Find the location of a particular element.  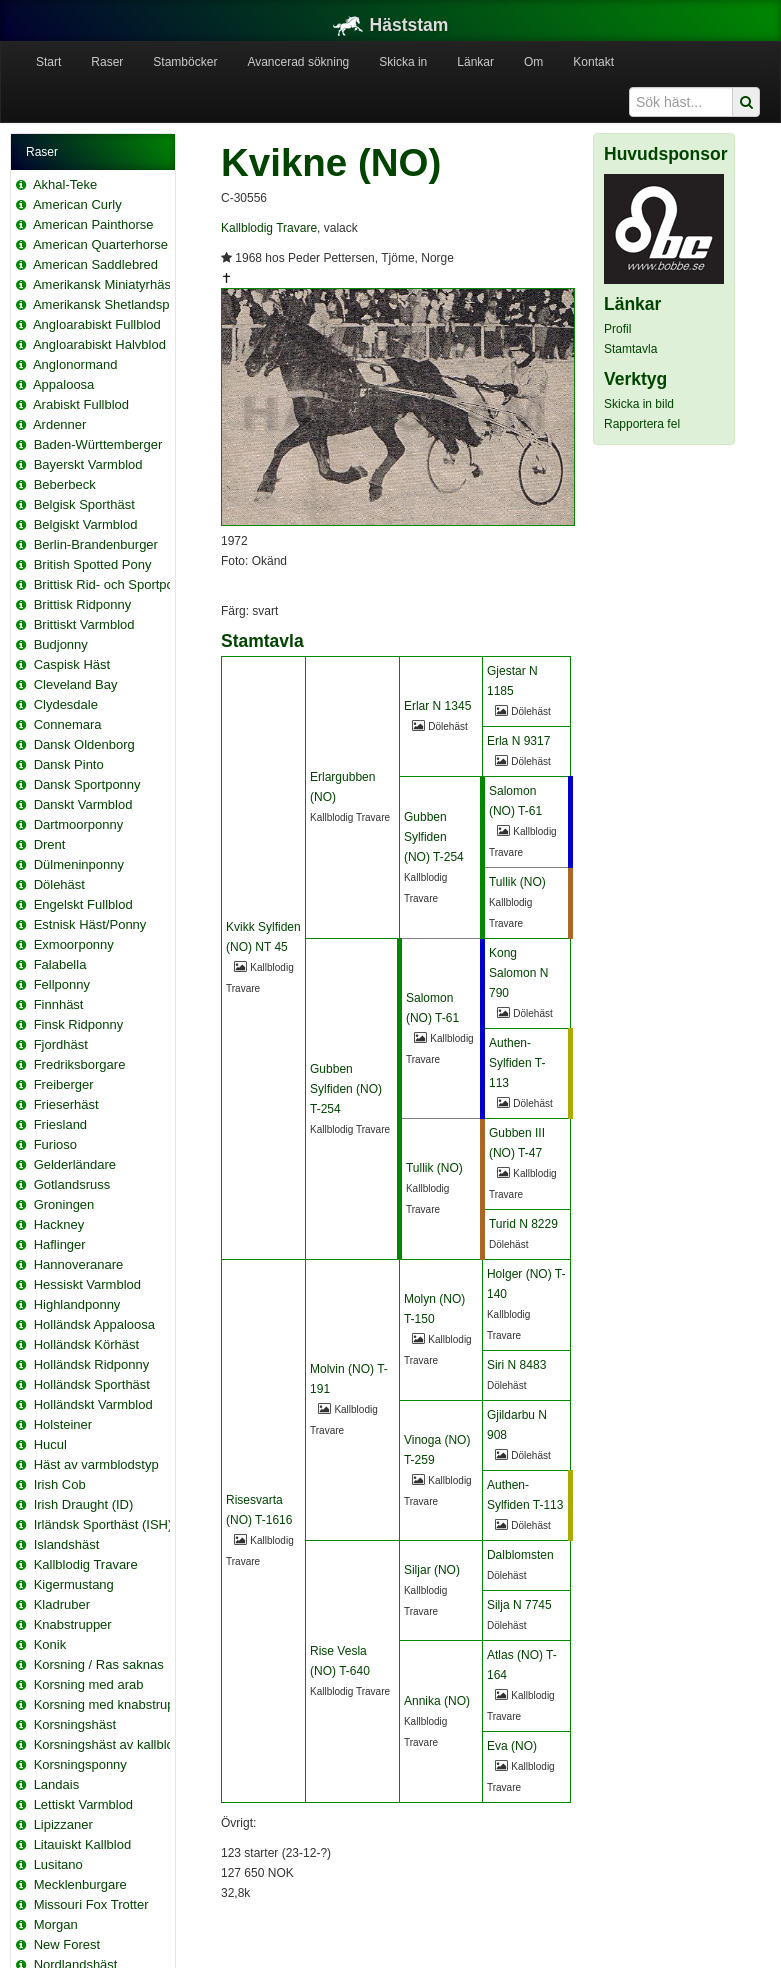

Häststam is located at coordinates (391, 25).